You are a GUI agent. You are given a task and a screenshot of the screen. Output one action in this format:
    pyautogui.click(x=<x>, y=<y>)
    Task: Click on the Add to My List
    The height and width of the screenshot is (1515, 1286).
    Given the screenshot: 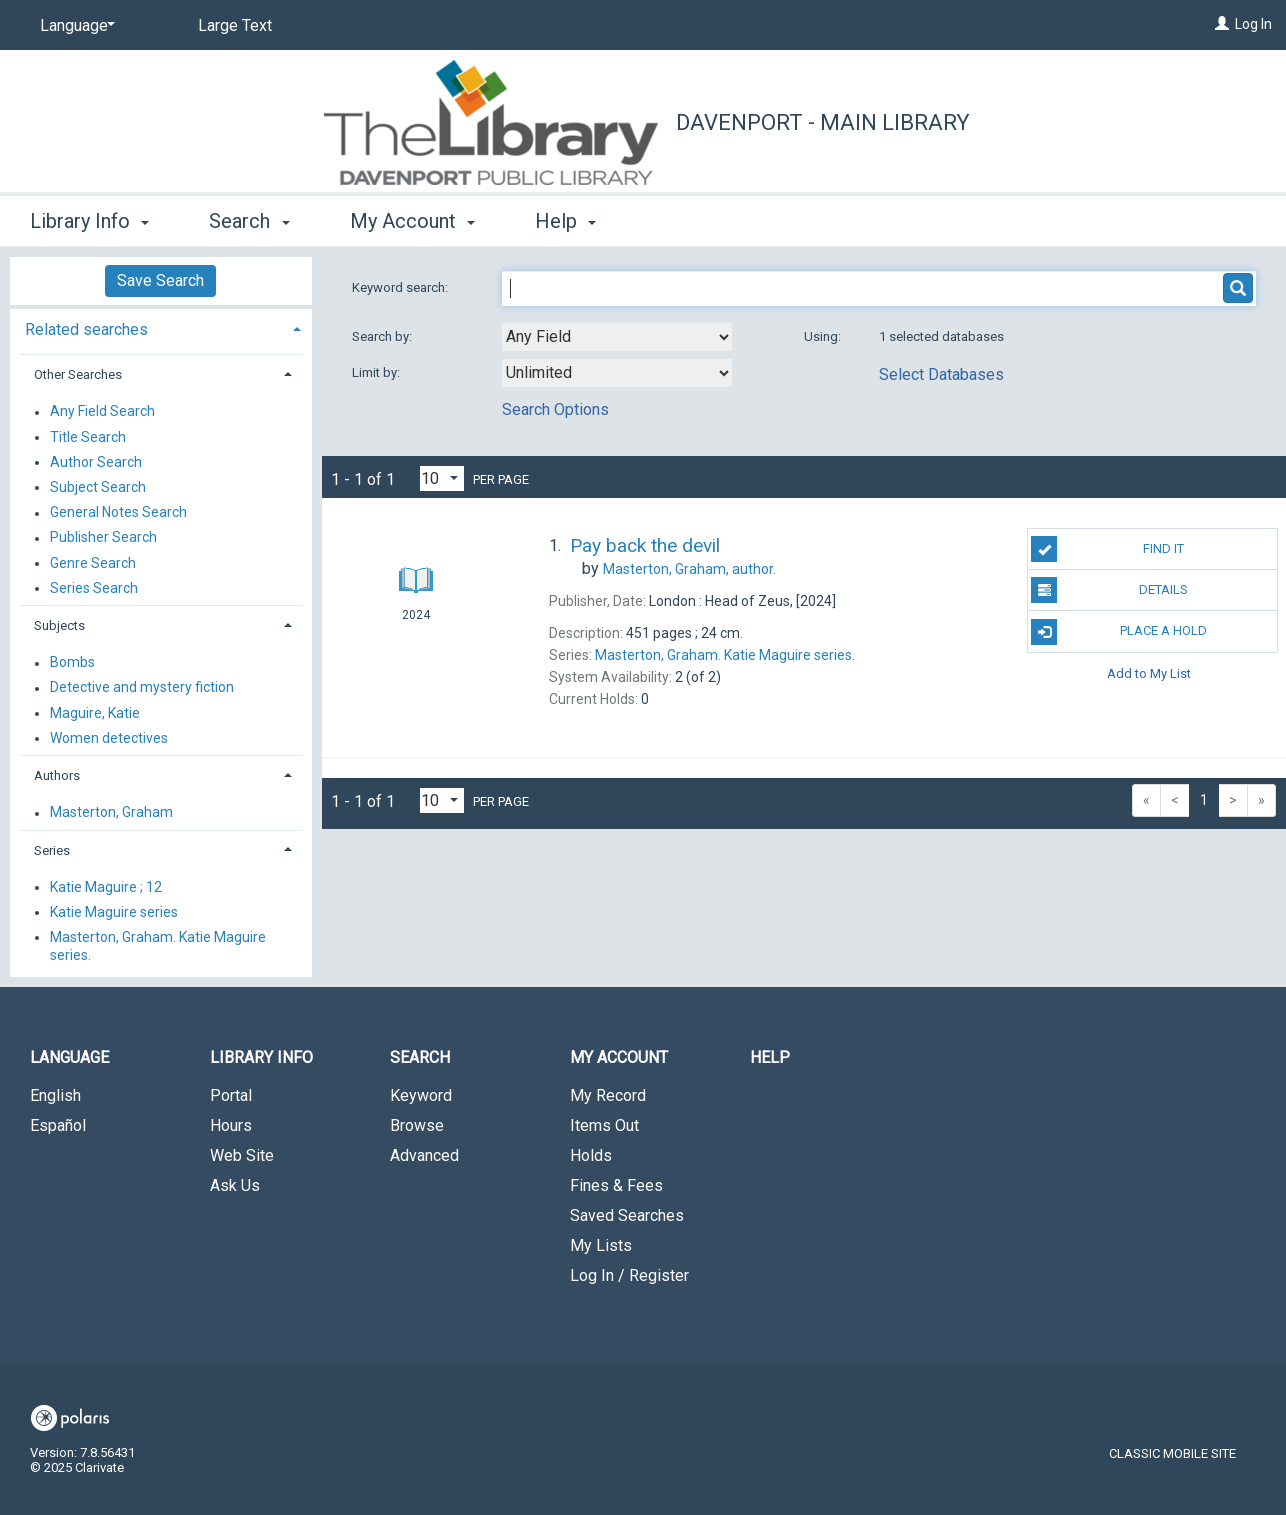 What is the action you would take?
    pyautogui.click(x=1149, y=673)
    